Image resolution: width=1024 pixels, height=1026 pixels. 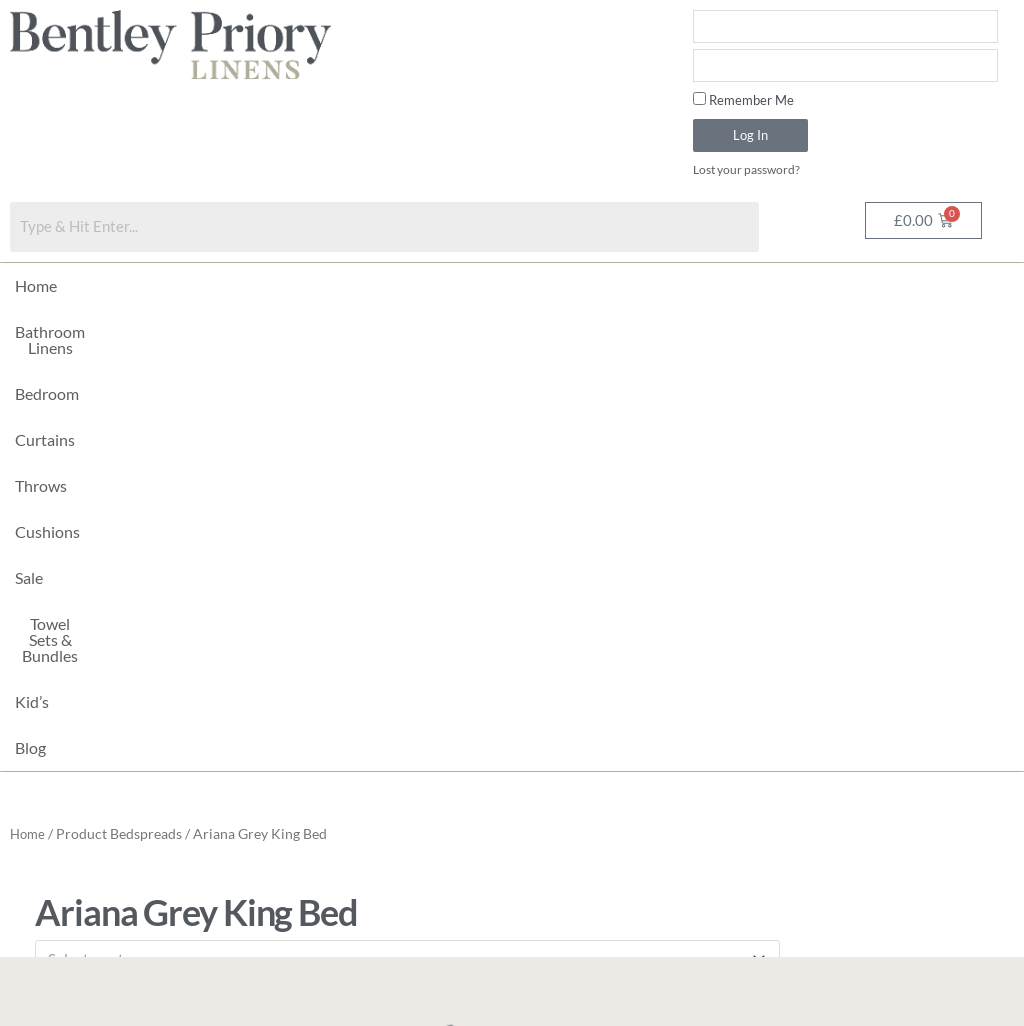 What do you see at coordinates (908, 286) in the screenshot?
I see `Blog` at bounding box center [908, 286].